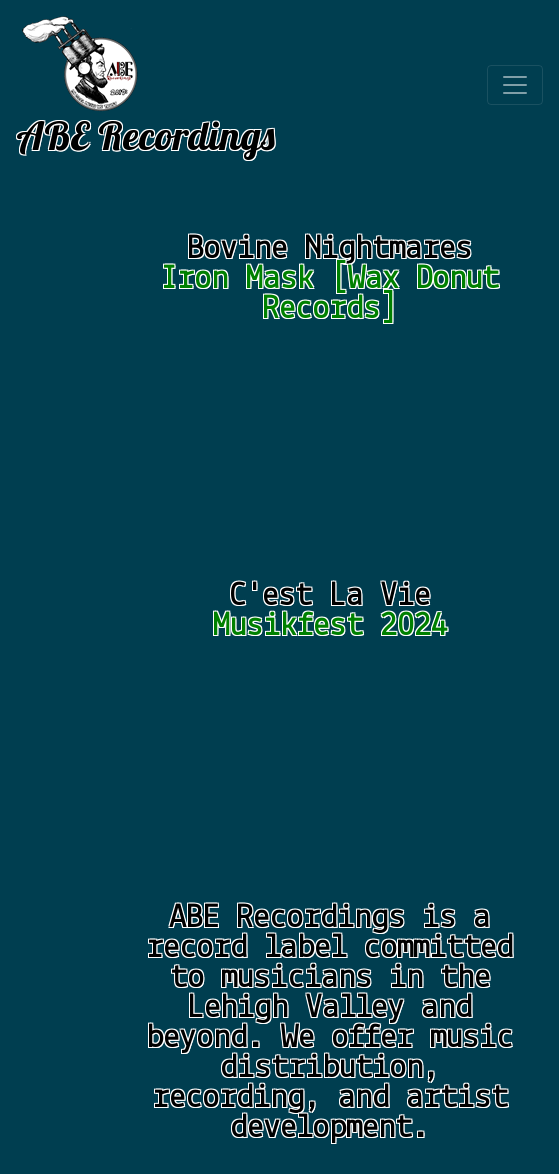 The height and width of the screenshot is (1174, 559). Describe the element at coordinates (330, 626) in the screenshot. I see `Musikfest 2024` at that location.